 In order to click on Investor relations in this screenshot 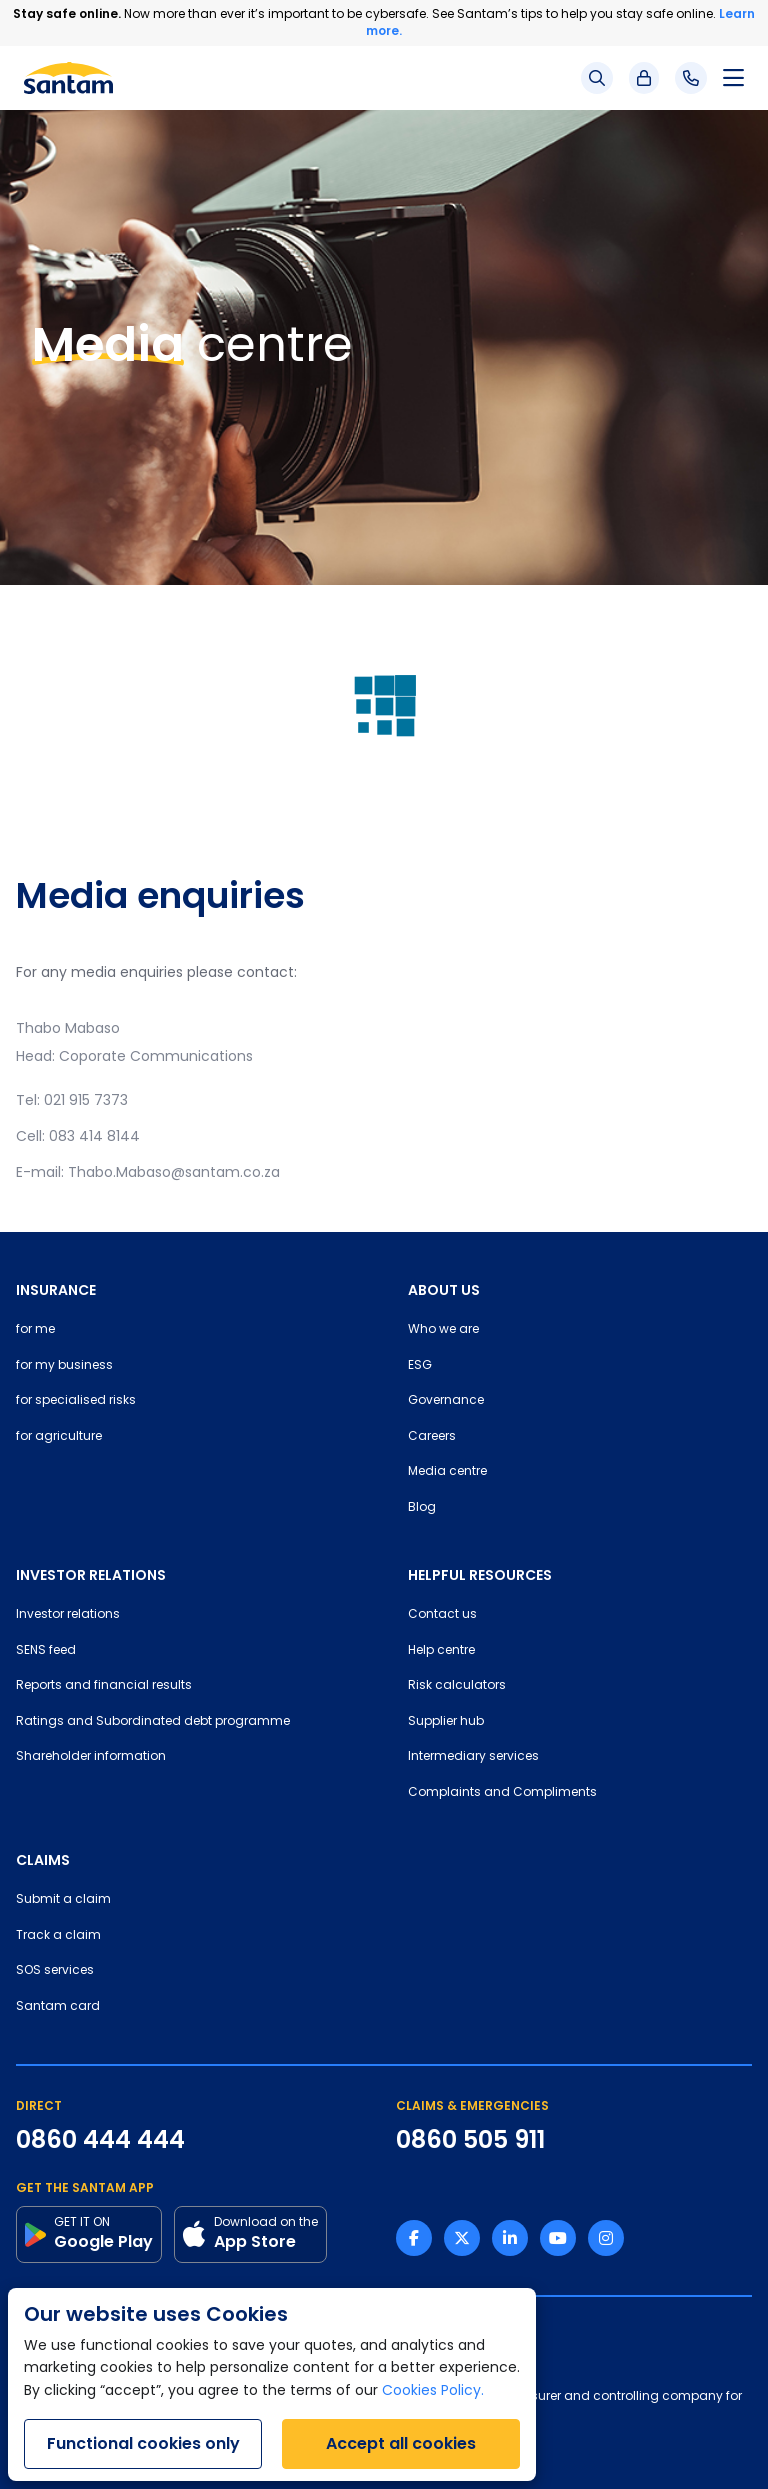, I will do `click(68, 1615)`.